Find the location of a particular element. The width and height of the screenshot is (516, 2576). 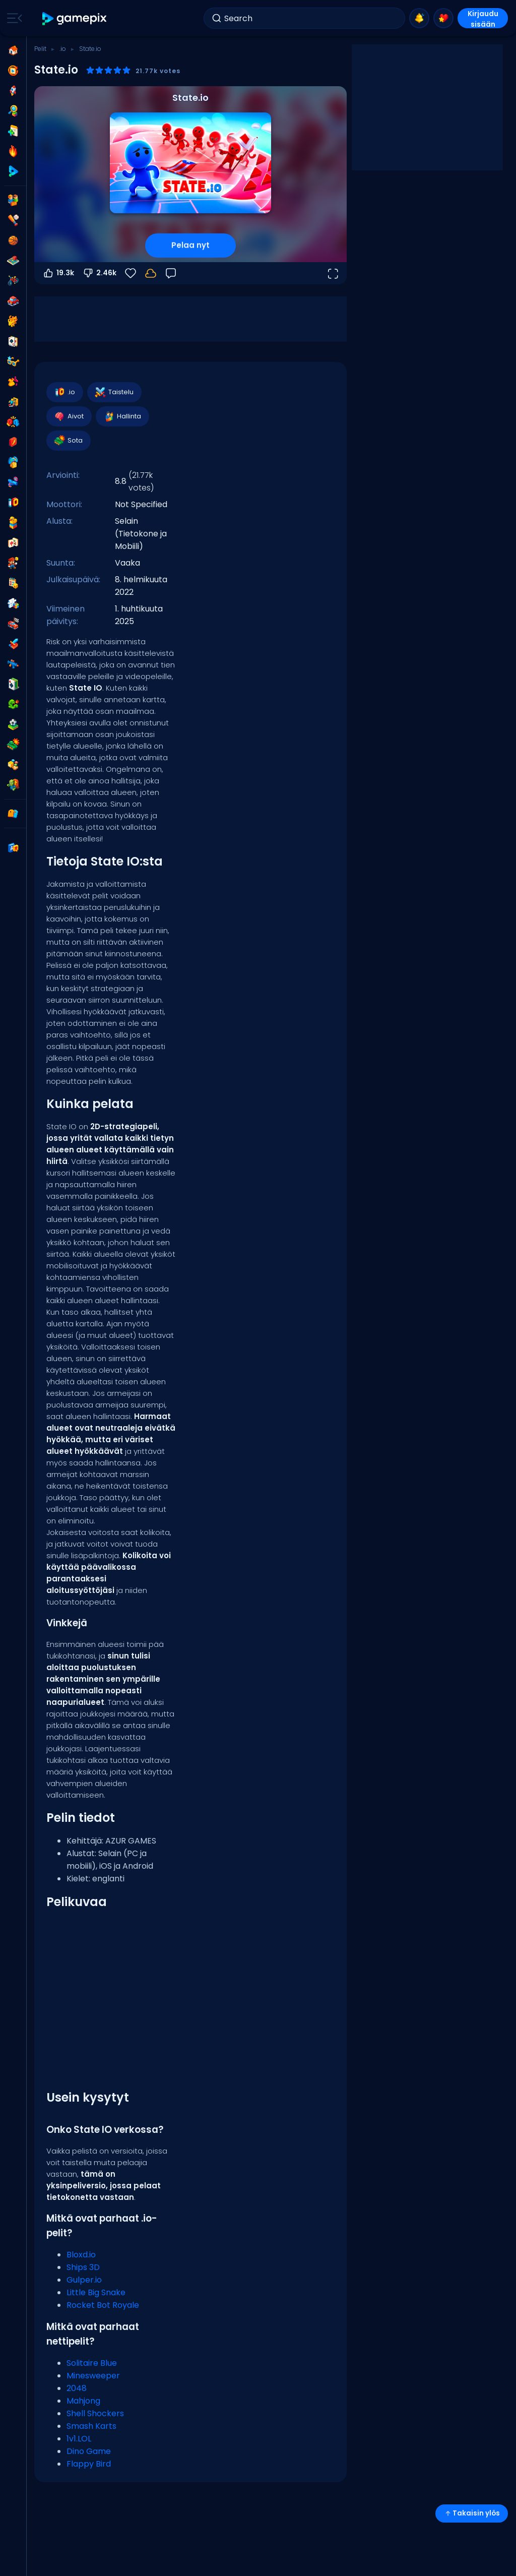

Flappy Bird is located at coordinates (89, 2464).